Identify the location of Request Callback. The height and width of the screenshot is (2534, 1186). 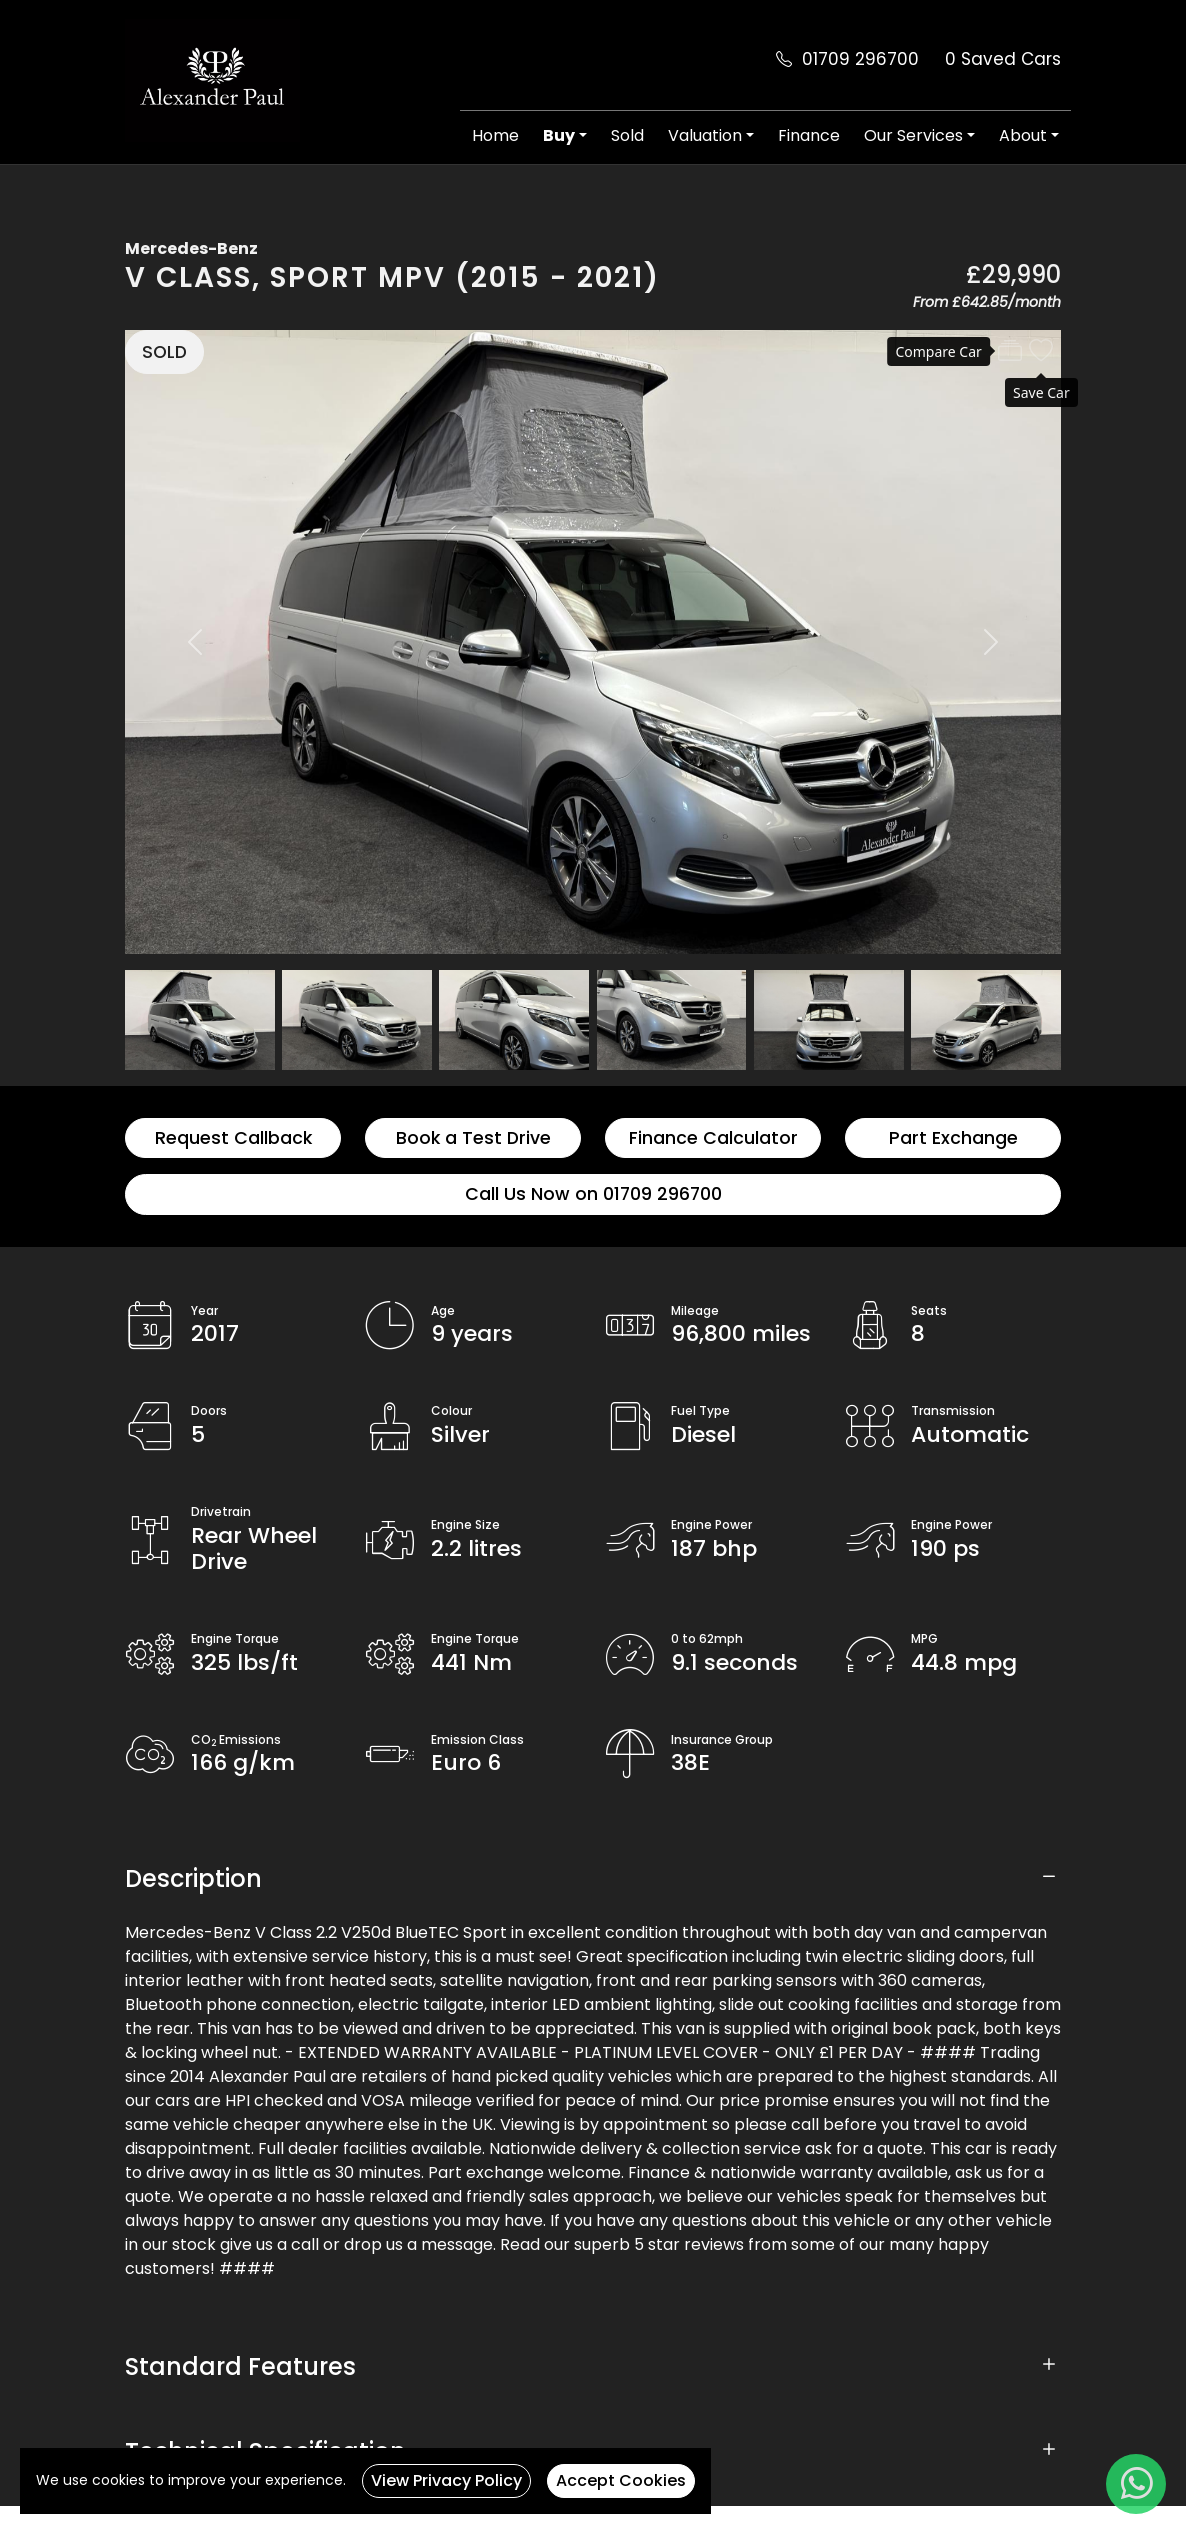
(233, 1138).